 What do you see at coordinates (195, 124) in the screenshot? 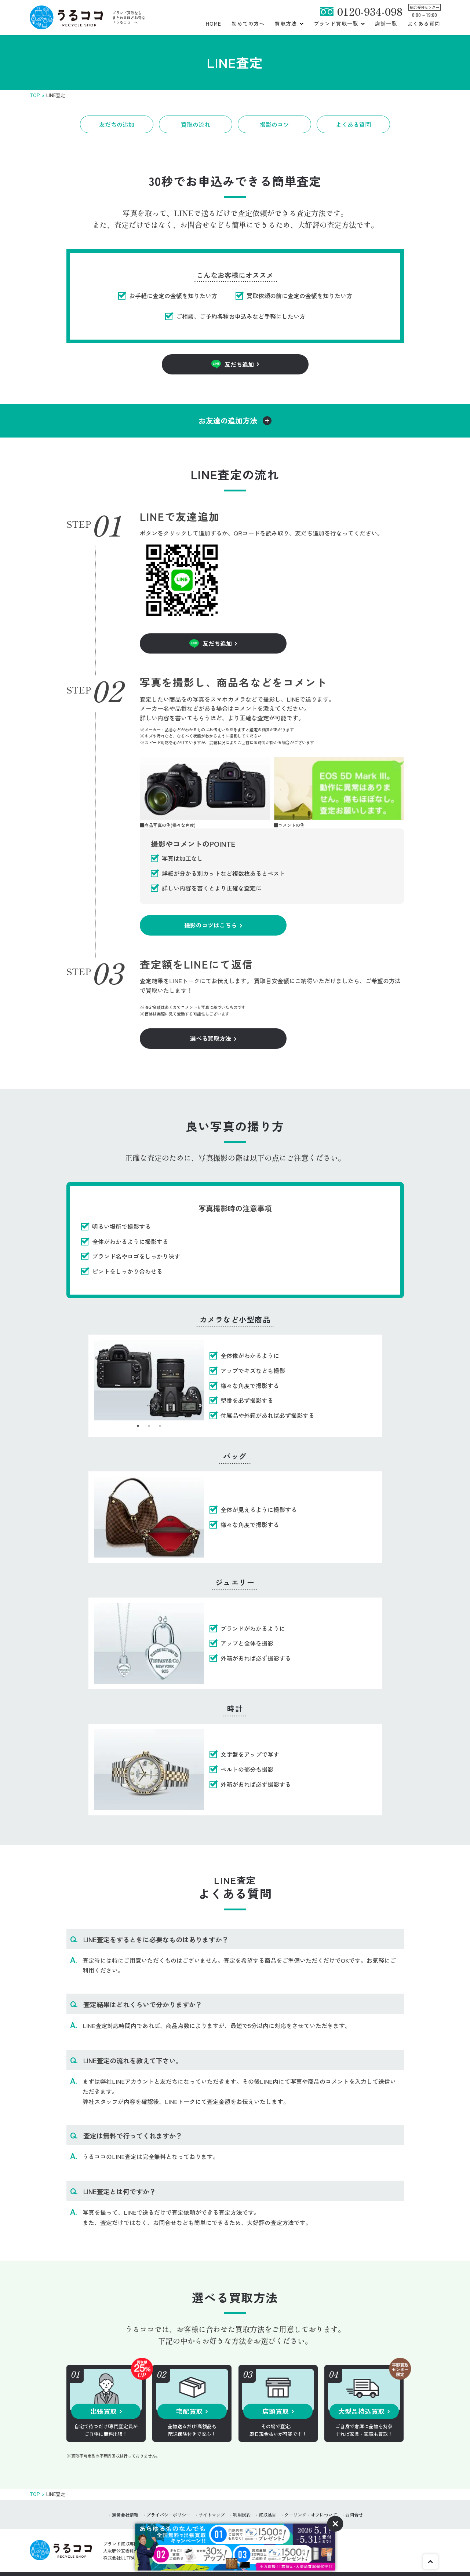
I see `買取の流れ` at bounding box center [195, 124].